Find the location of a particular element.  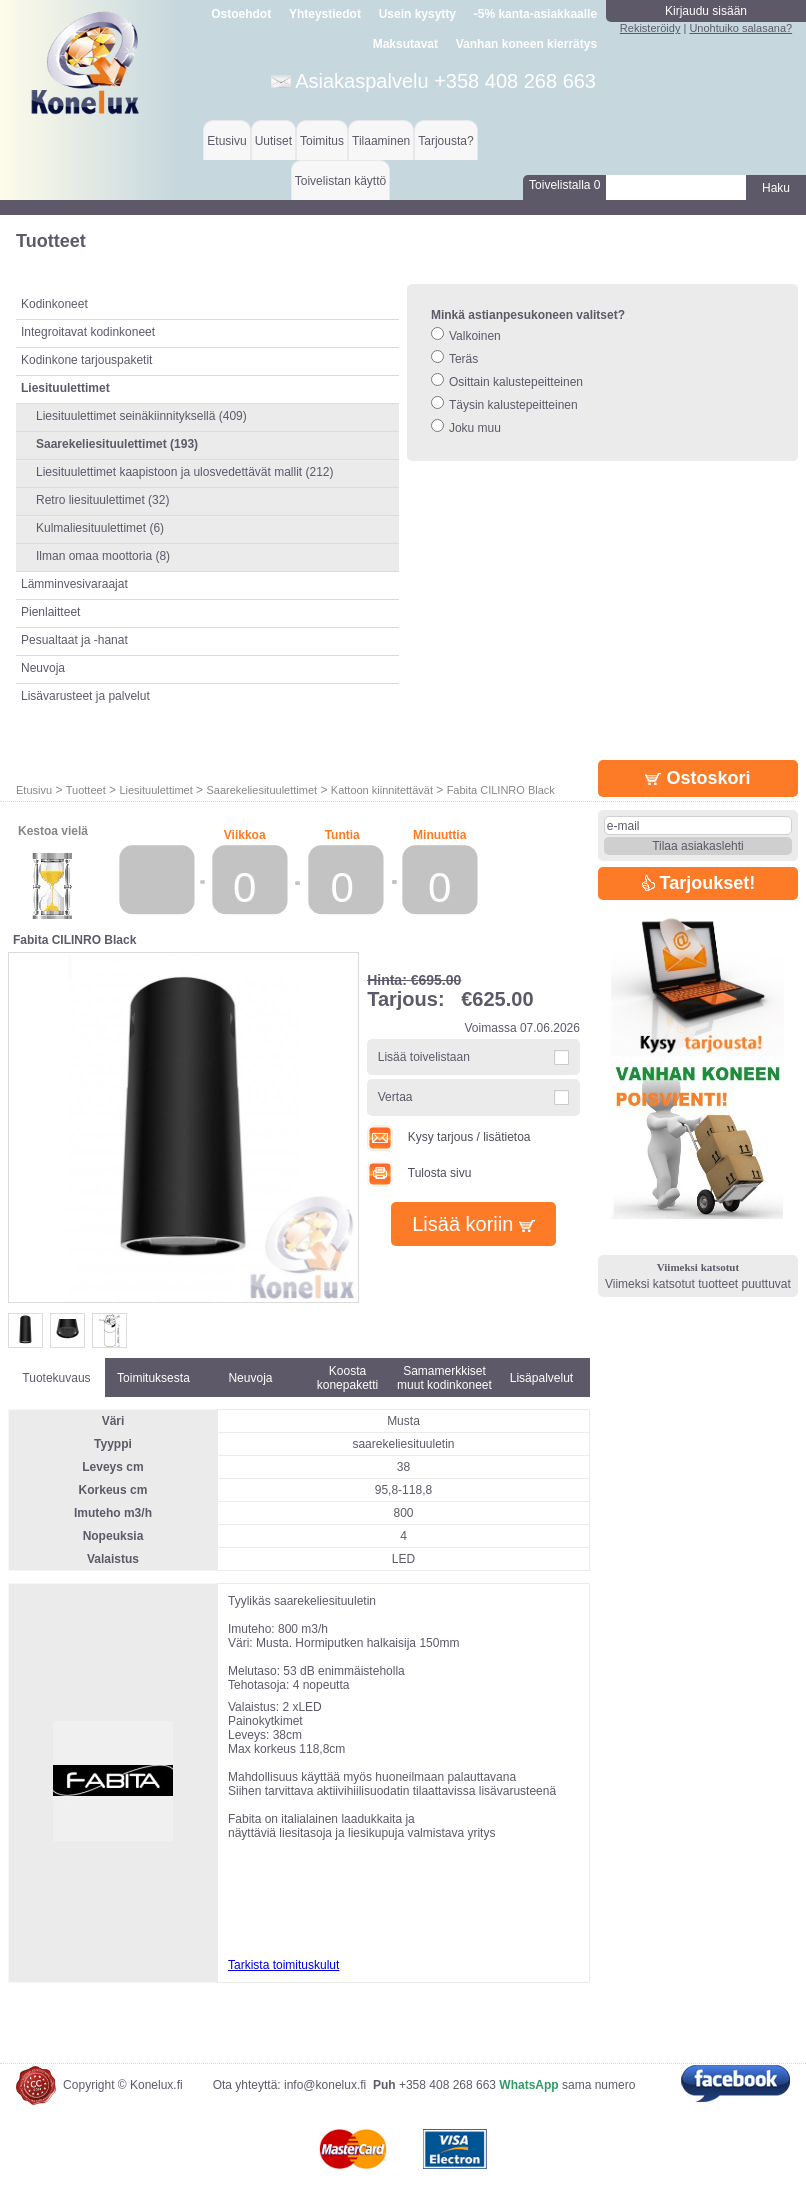

Usein kysytty is located at coordinates (417, 14).